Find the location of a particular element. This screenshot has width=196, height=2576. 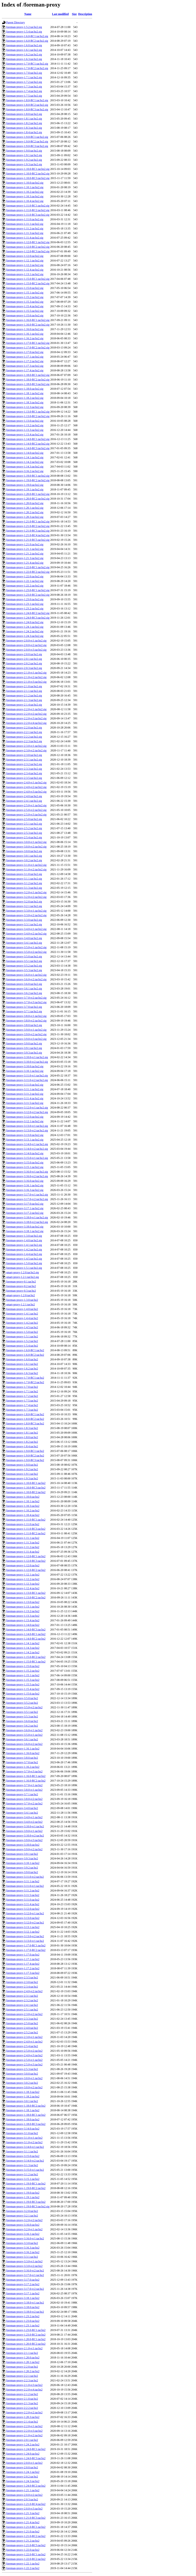

foreman-proxy-2.5.0-rc2.tar.bz2.sig is located at coordinates (26, 809).